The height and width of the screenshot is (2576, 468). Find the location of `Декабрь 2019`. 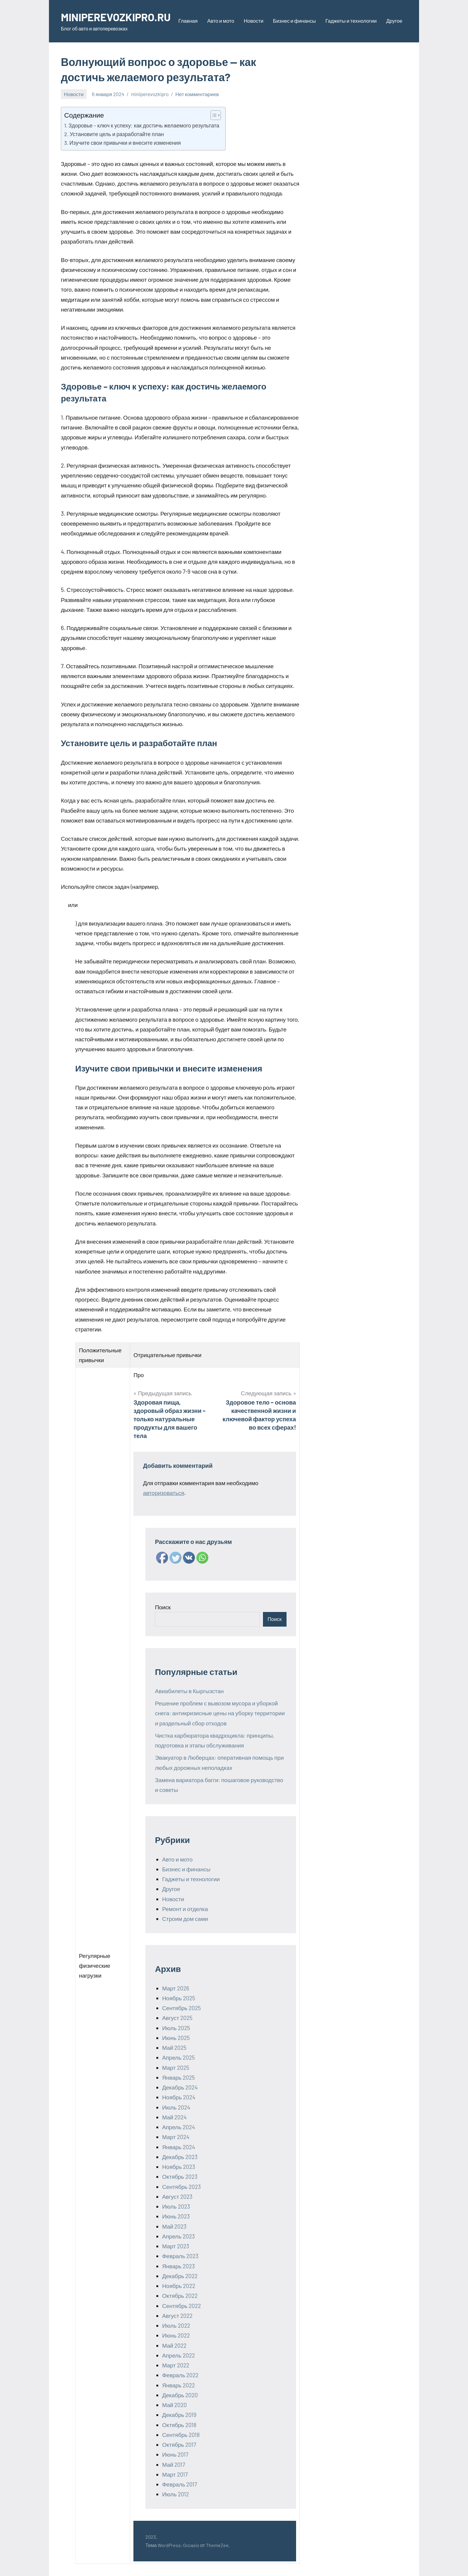

Декабрь 2019 is located at coordinates (179, 2414).